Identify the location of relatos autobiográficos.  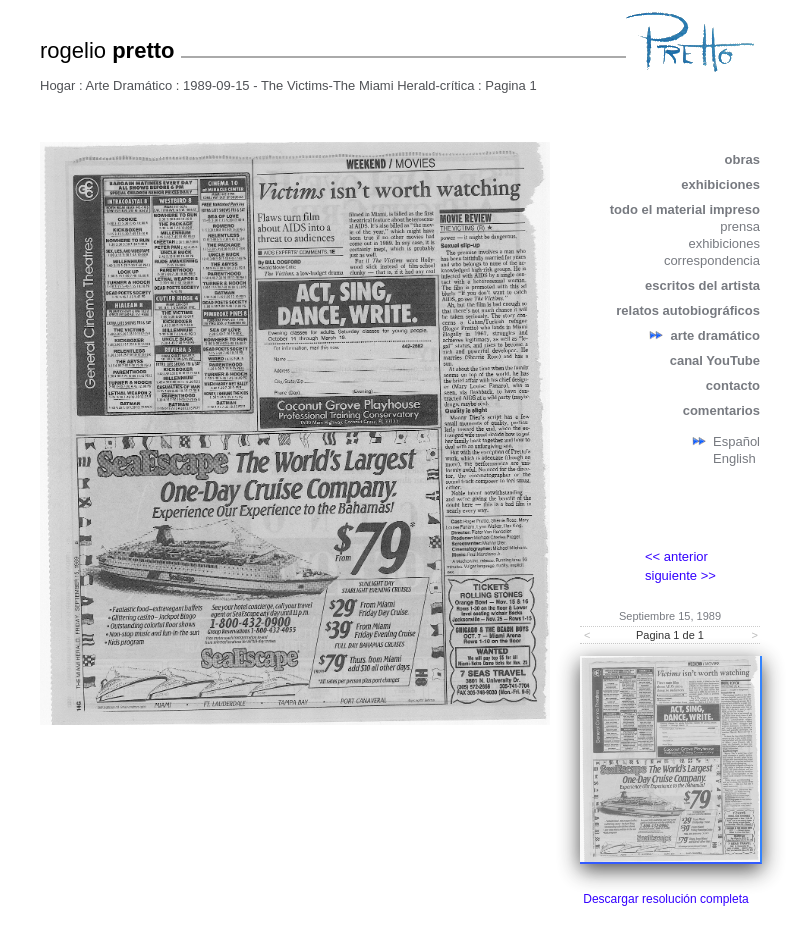
(688, 310).